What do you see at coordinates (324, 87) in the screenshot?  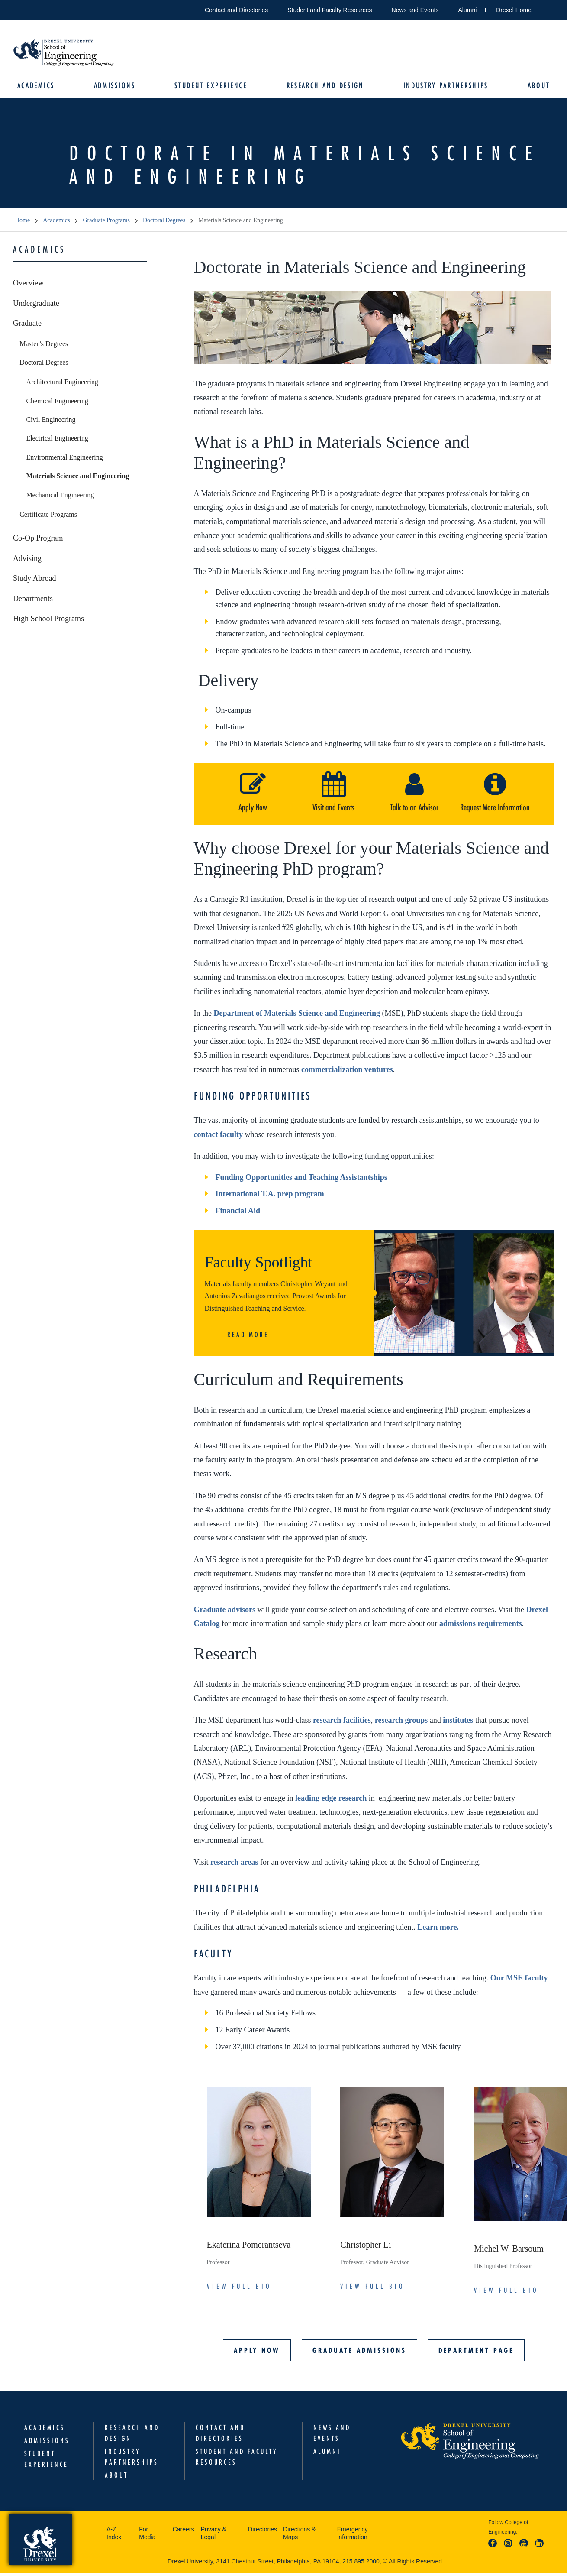 I see `Research and Design` at bounding box center [324, 87].